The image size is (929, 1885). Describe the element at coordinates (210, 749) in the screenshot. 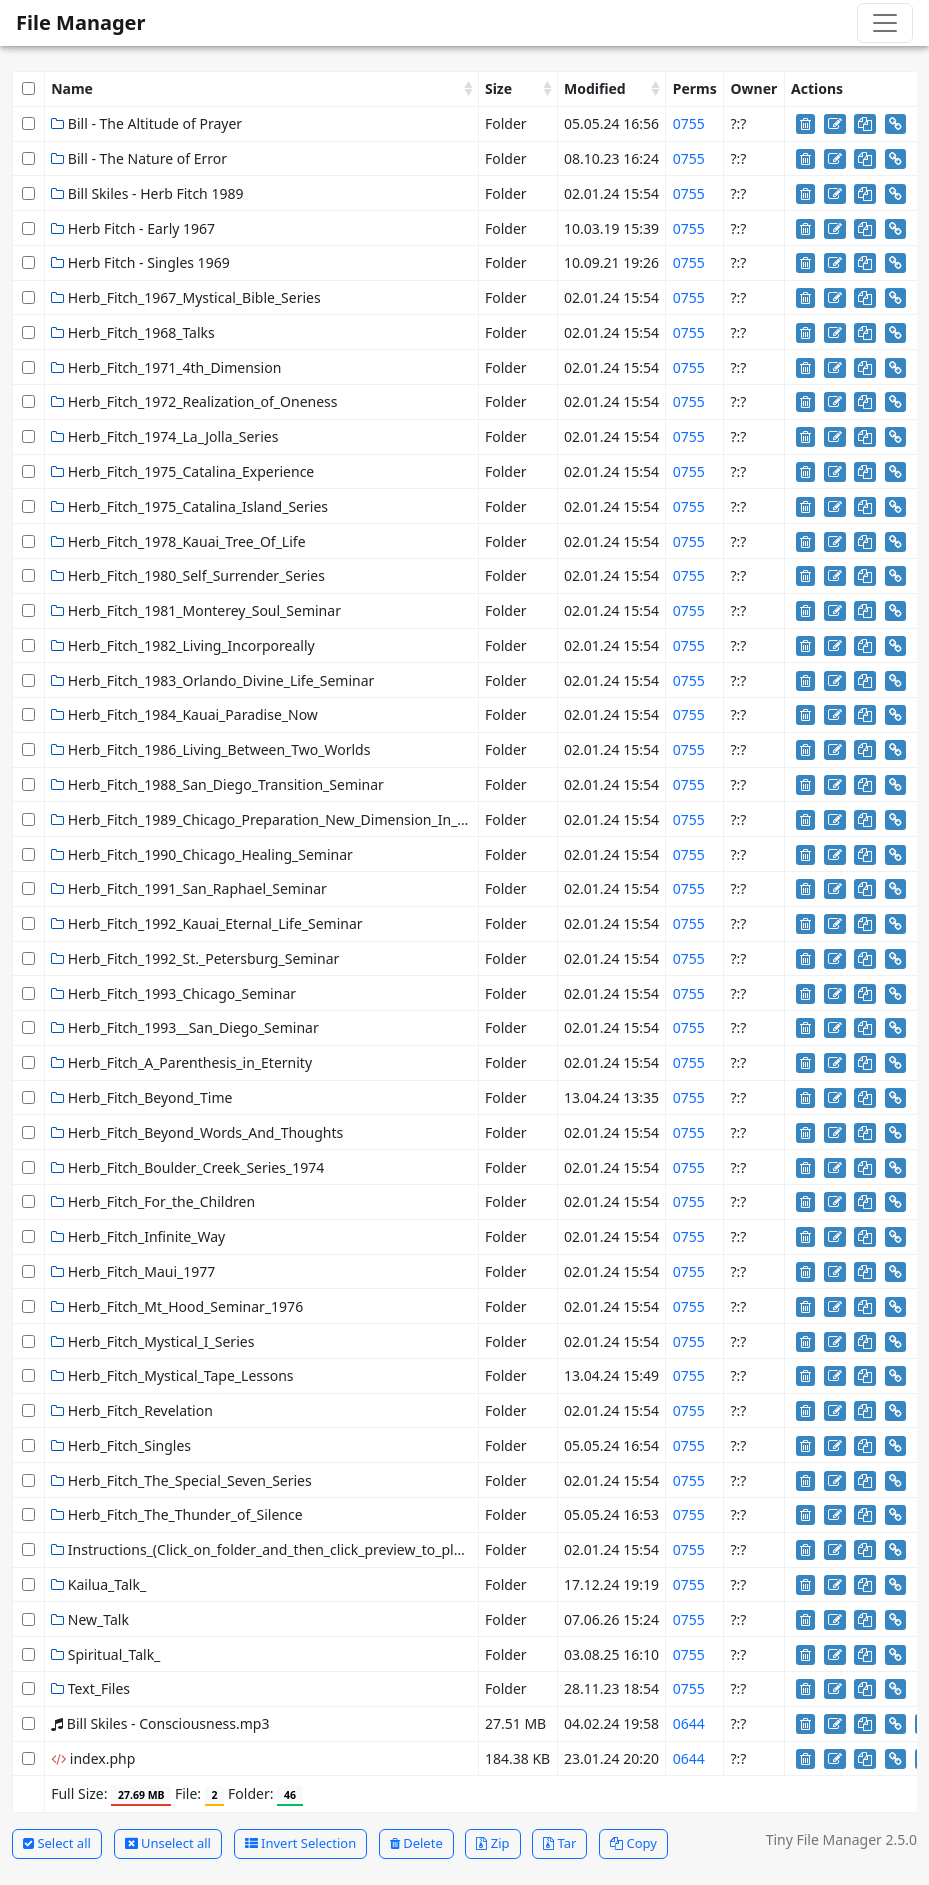

I see `Herb_Fitch_1986_Living_Between_Two_Worlds` at that location.